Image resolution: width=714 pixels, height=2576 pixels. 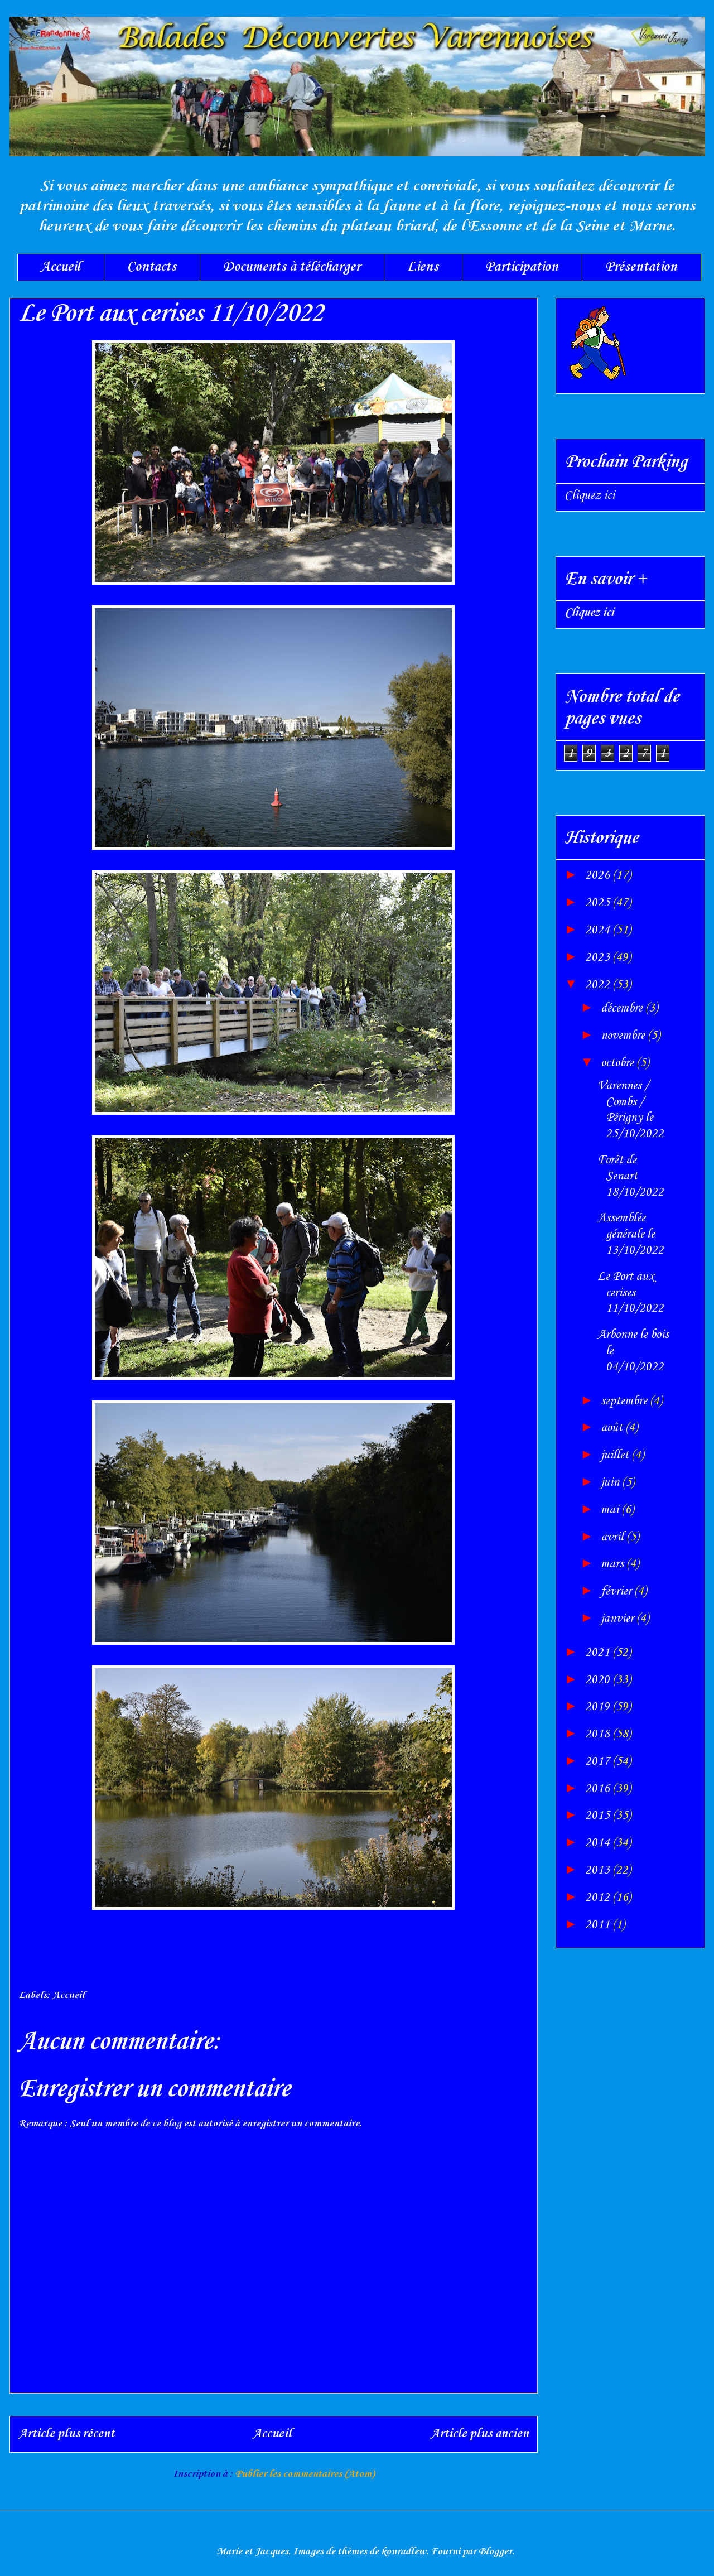 I want to click on Blogger, so click(x=495, y=2551).